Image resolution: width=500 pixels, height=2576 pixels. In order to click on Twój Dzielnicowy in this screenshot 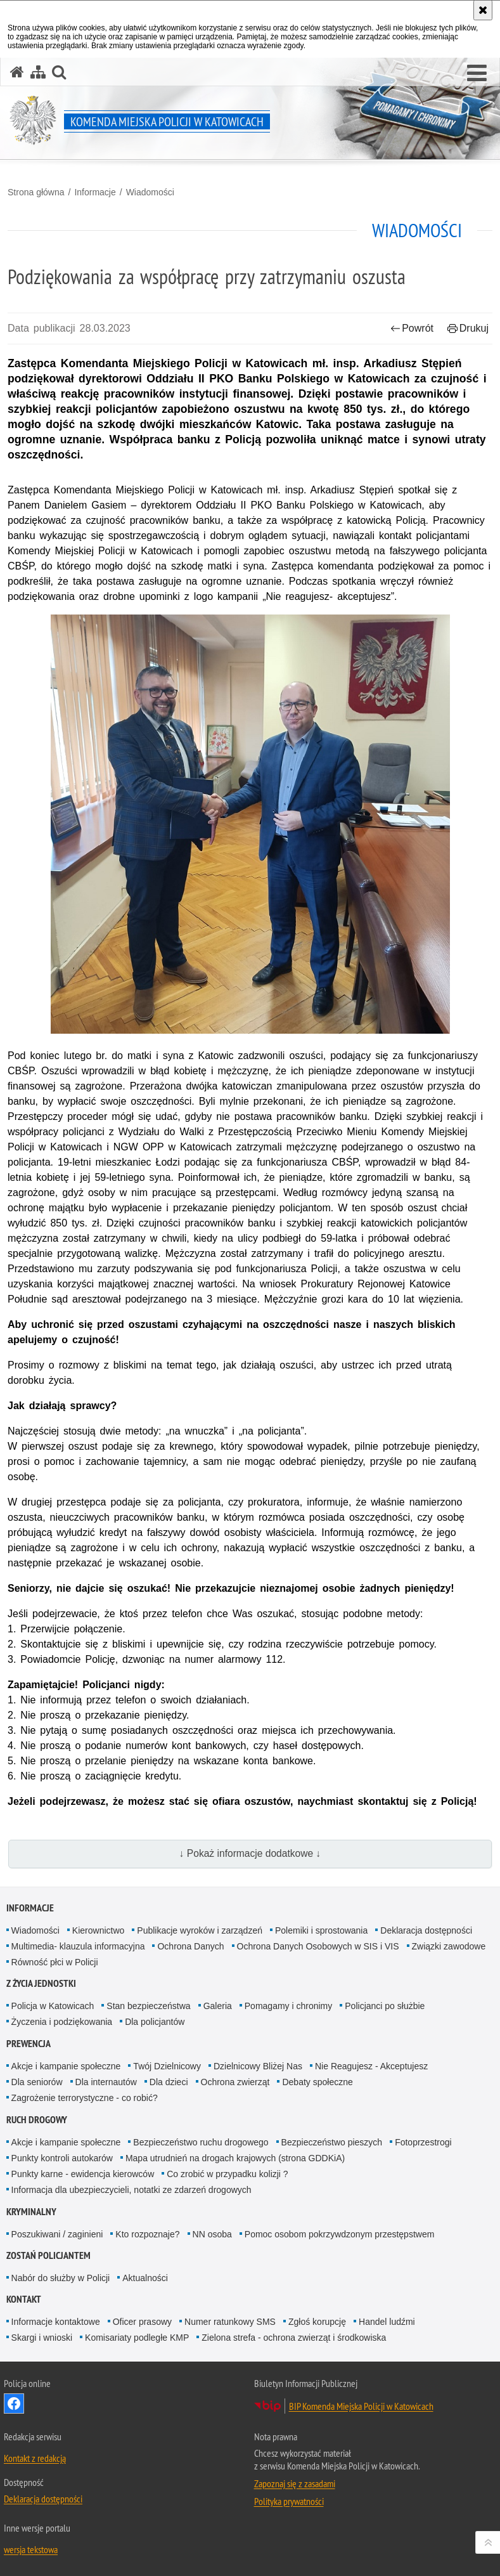, I will do `click(167, 2066)`.